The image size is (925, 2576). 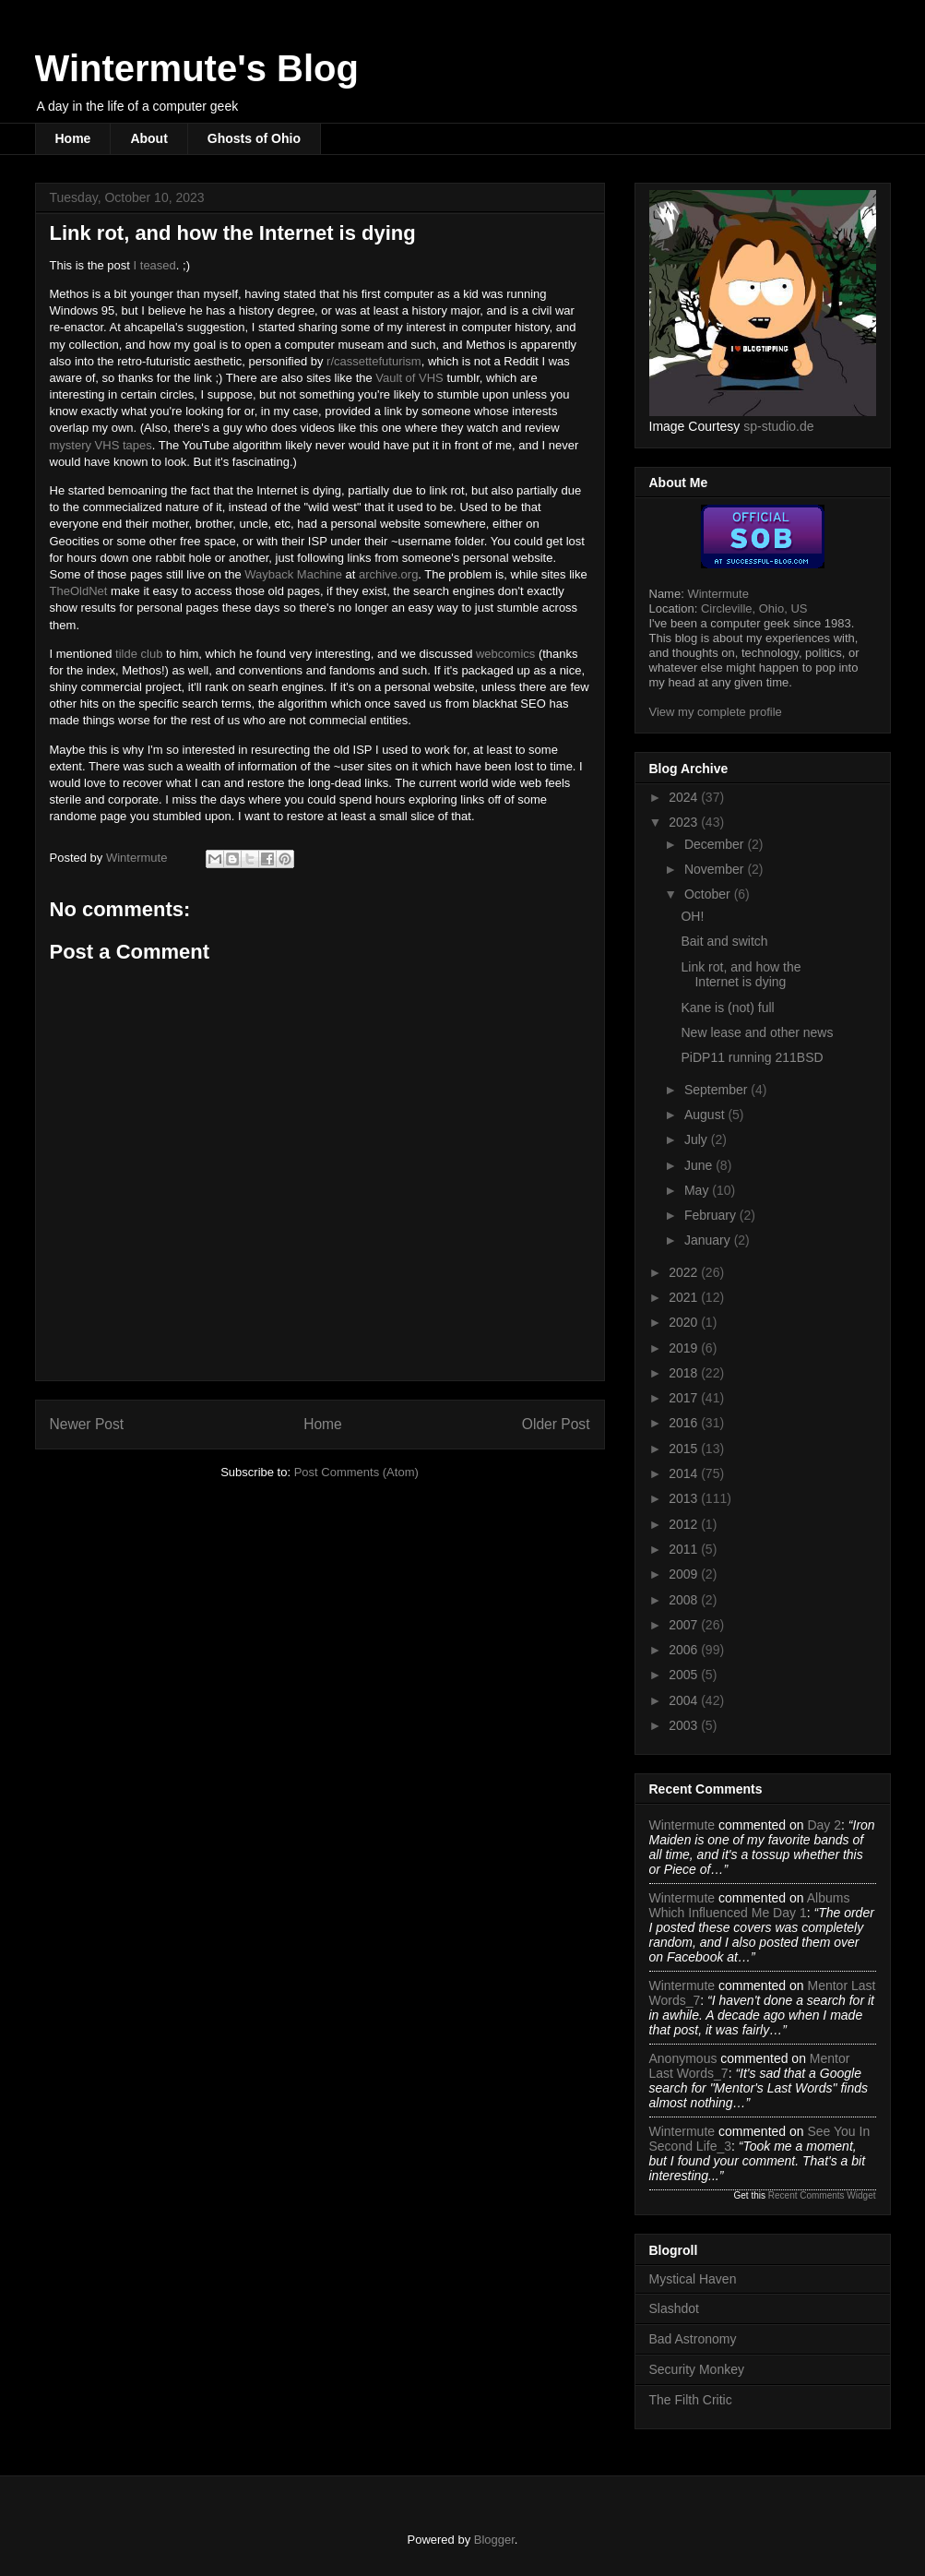 What do you see at coordinates (685, 1473) in the screenshot?
I see `2014` at bounding box center [685, 1473].